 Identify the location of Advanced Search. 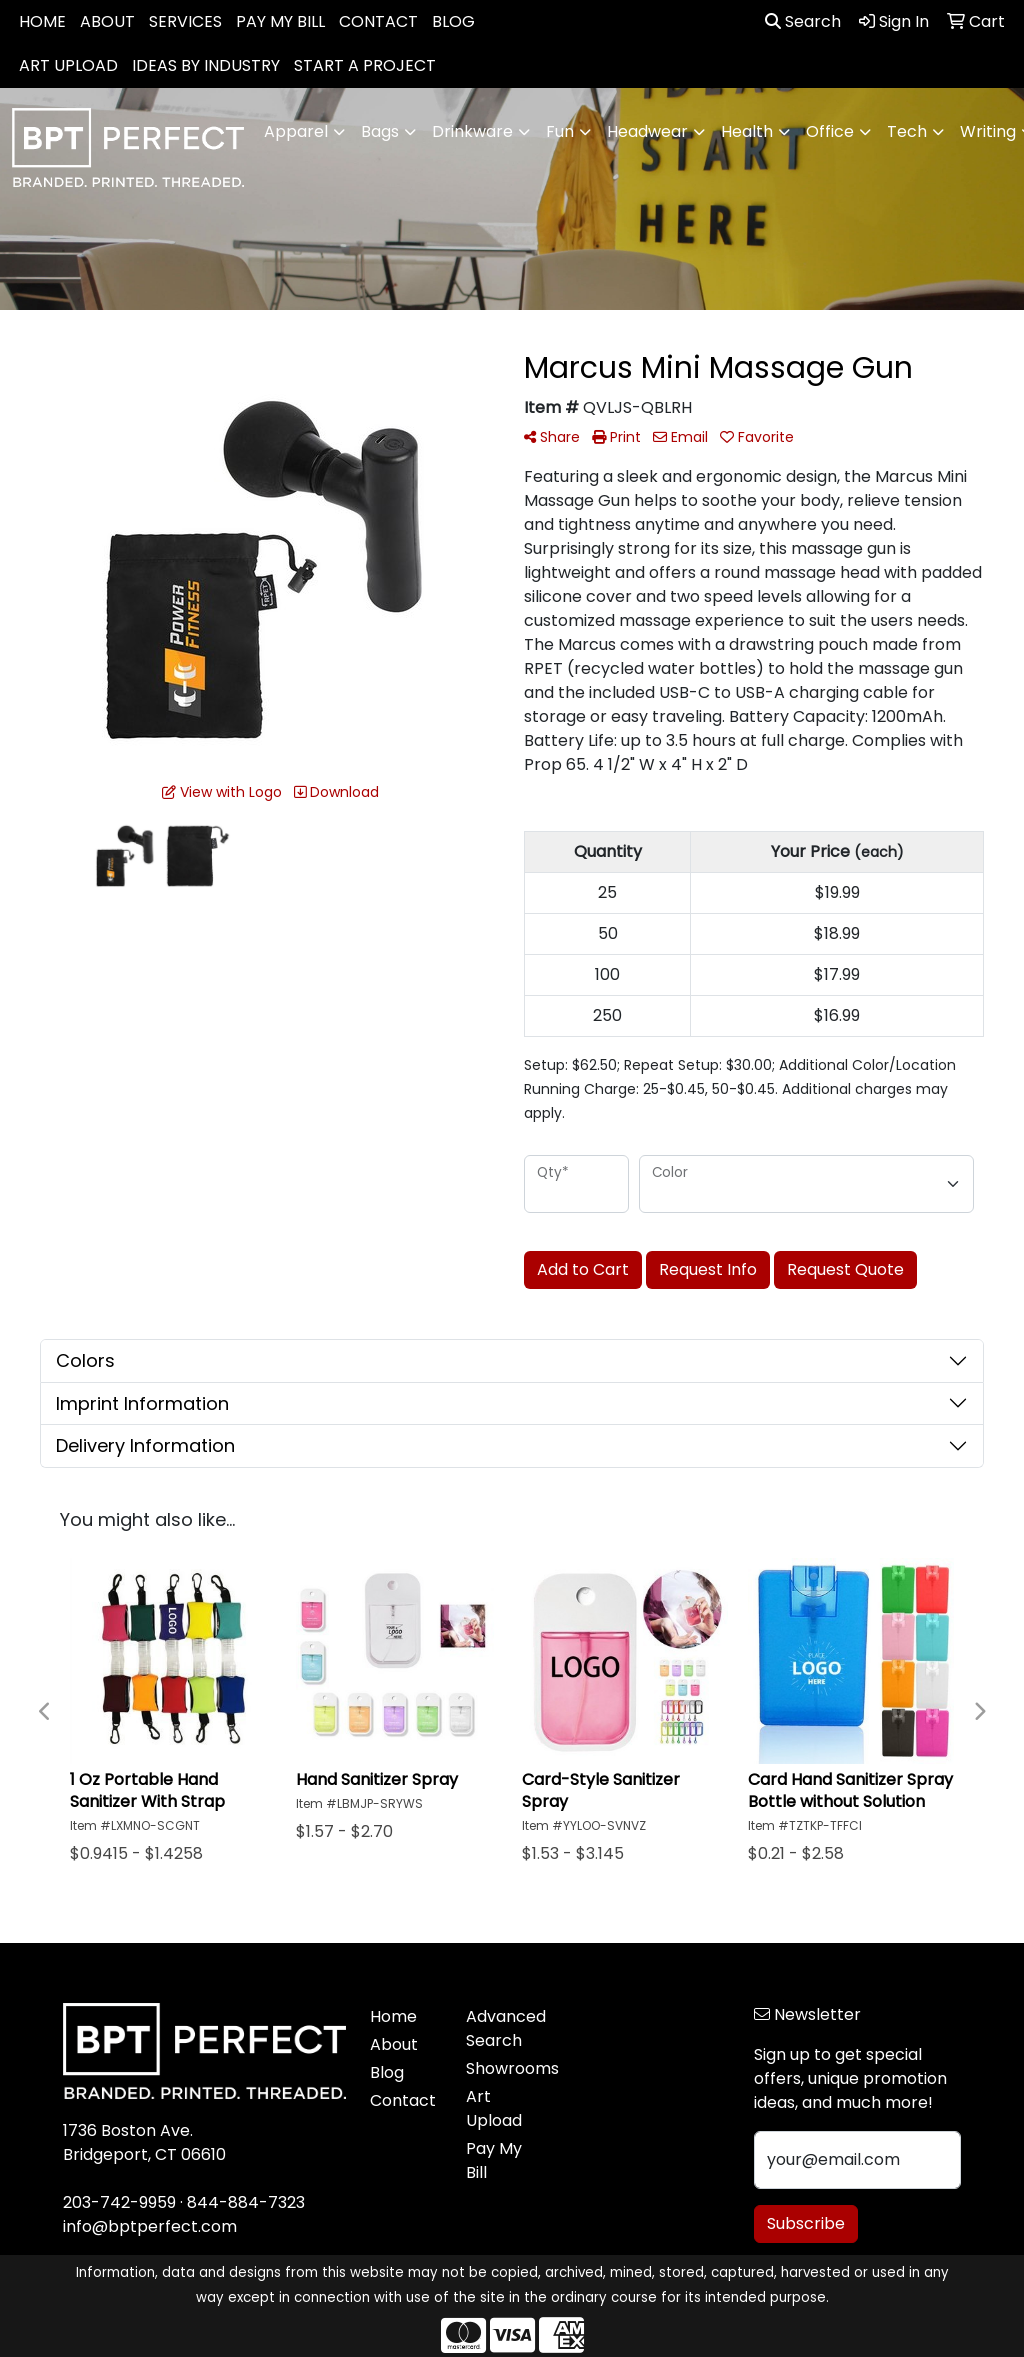
(502, 2028).